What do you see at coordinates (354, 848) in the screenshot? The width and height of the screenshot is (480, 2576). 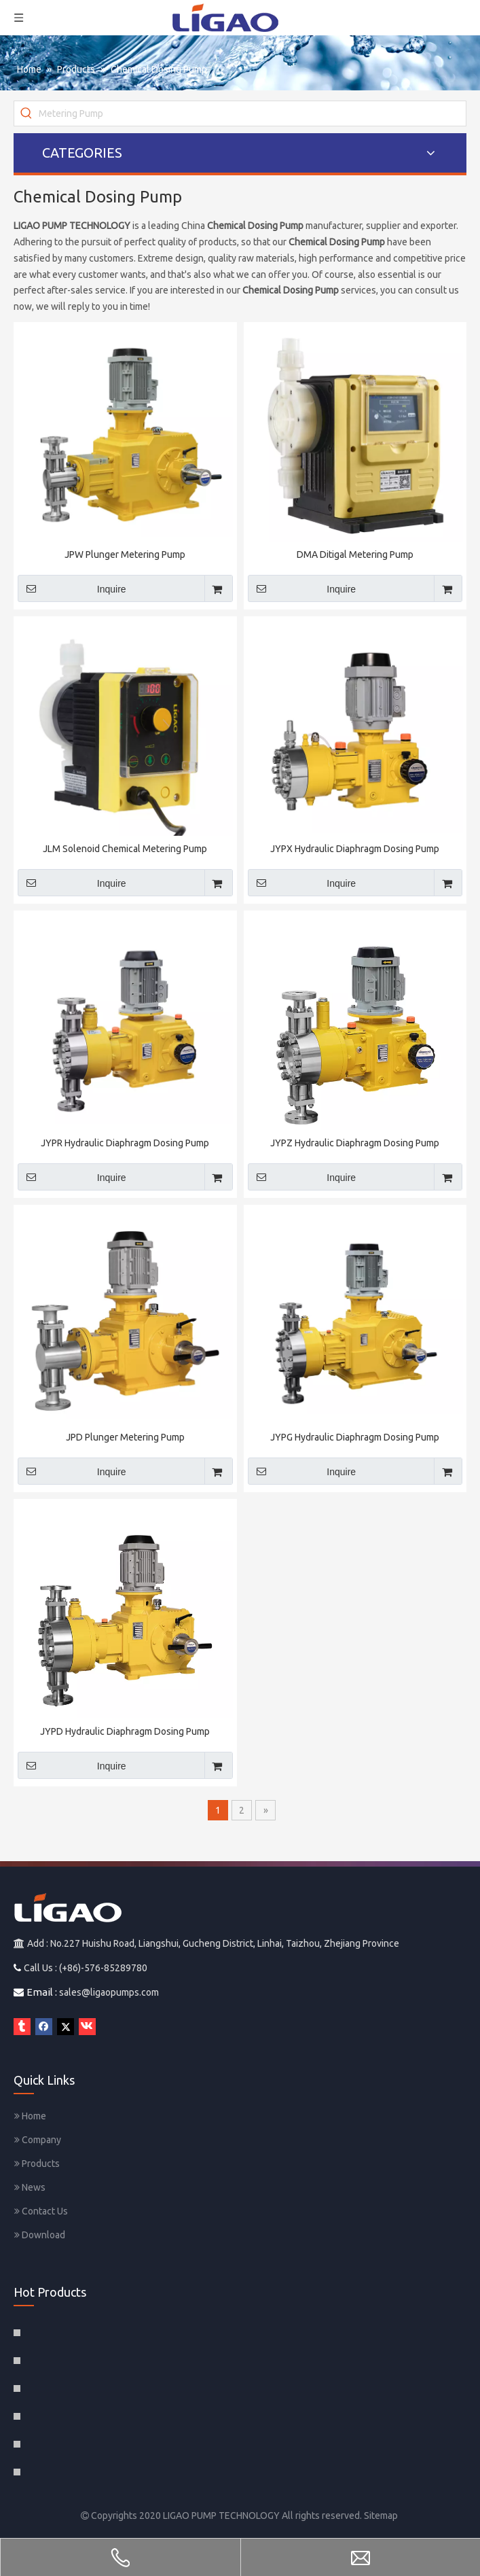 I see `JYPX Hydraulic Diaphragm Dosing Pump` at bounding box center [354, 848].